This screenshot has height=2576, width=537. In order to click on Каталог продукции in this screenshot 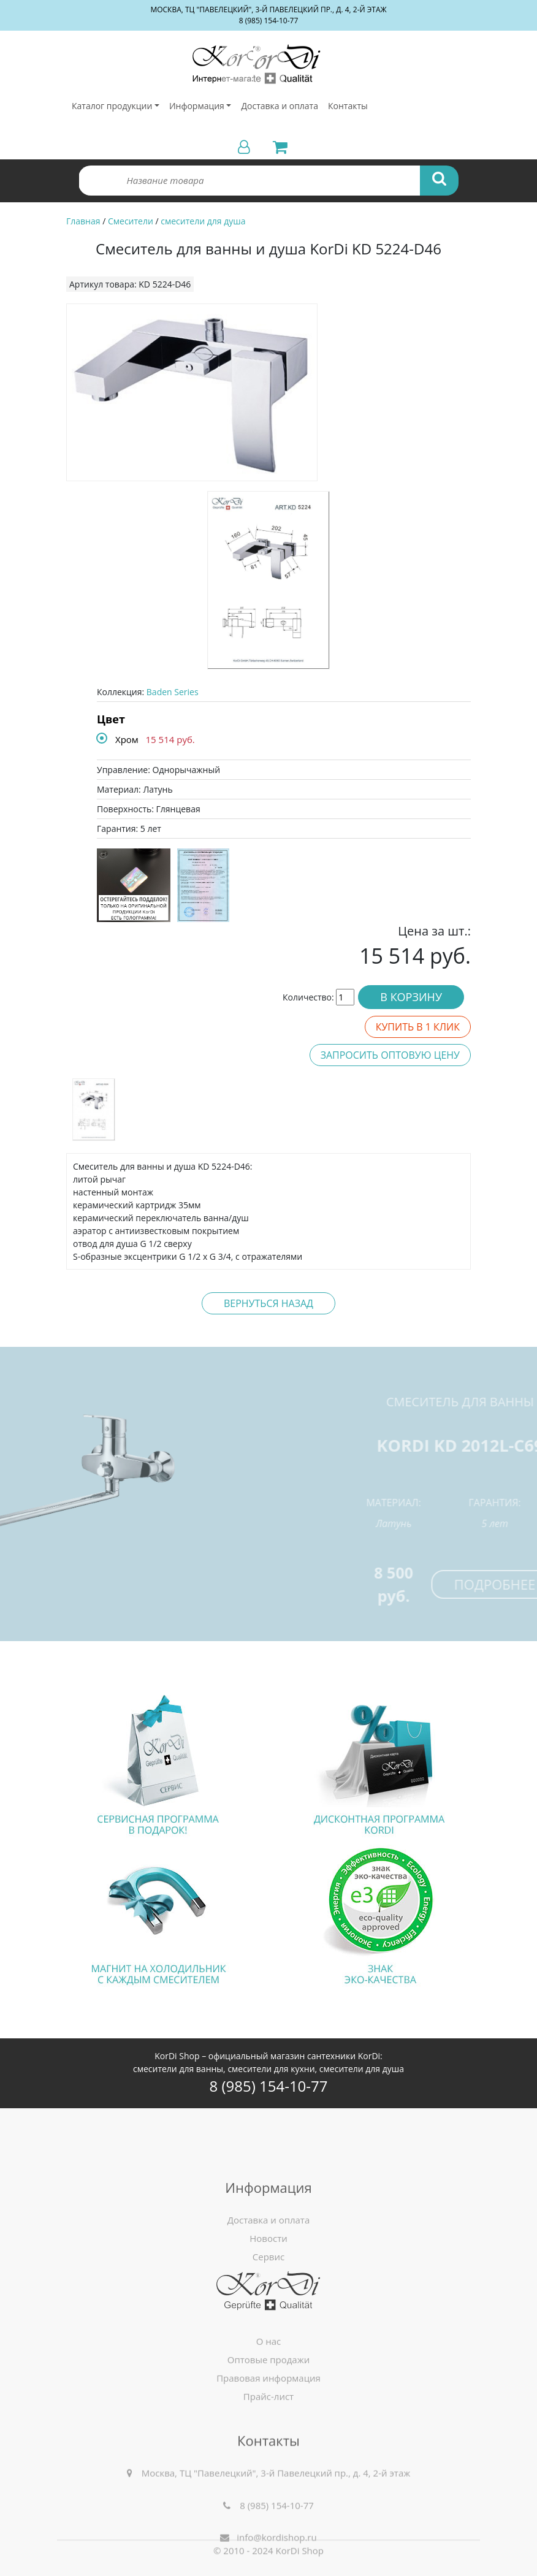, I will do `click(112, 106)`.